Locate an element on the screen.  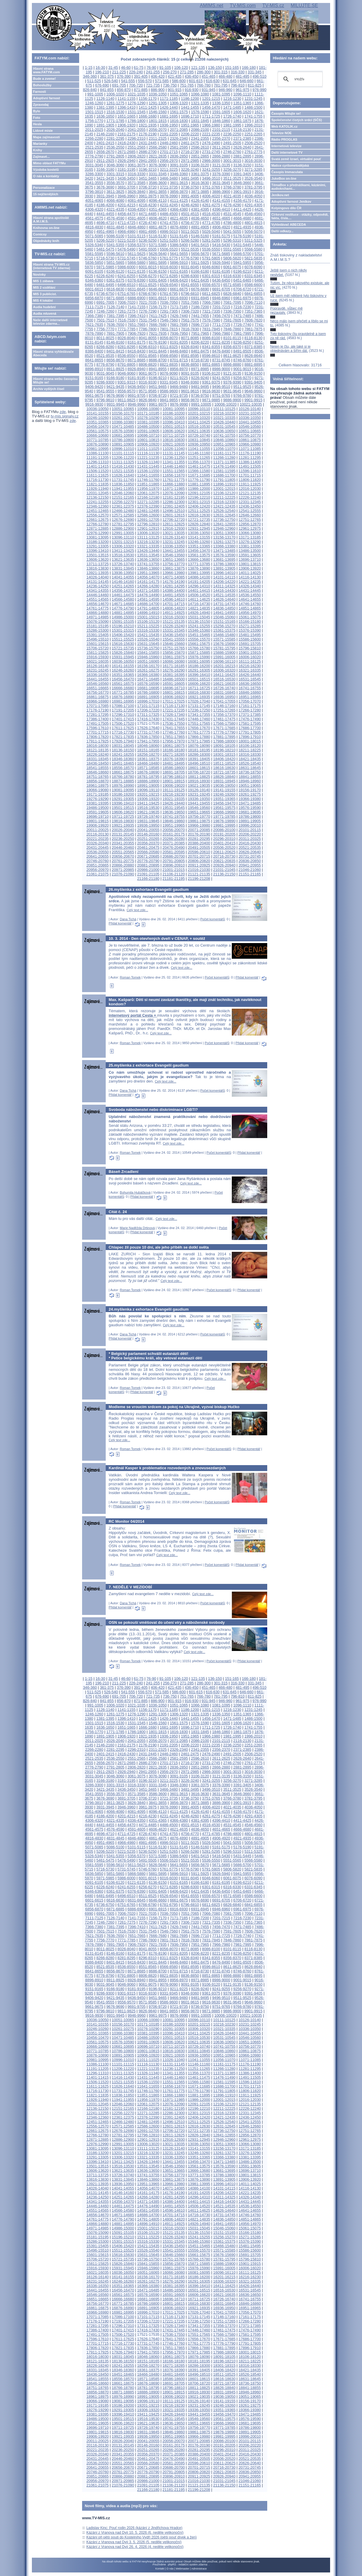
7291-7305 is located at coordinates (169, 311).